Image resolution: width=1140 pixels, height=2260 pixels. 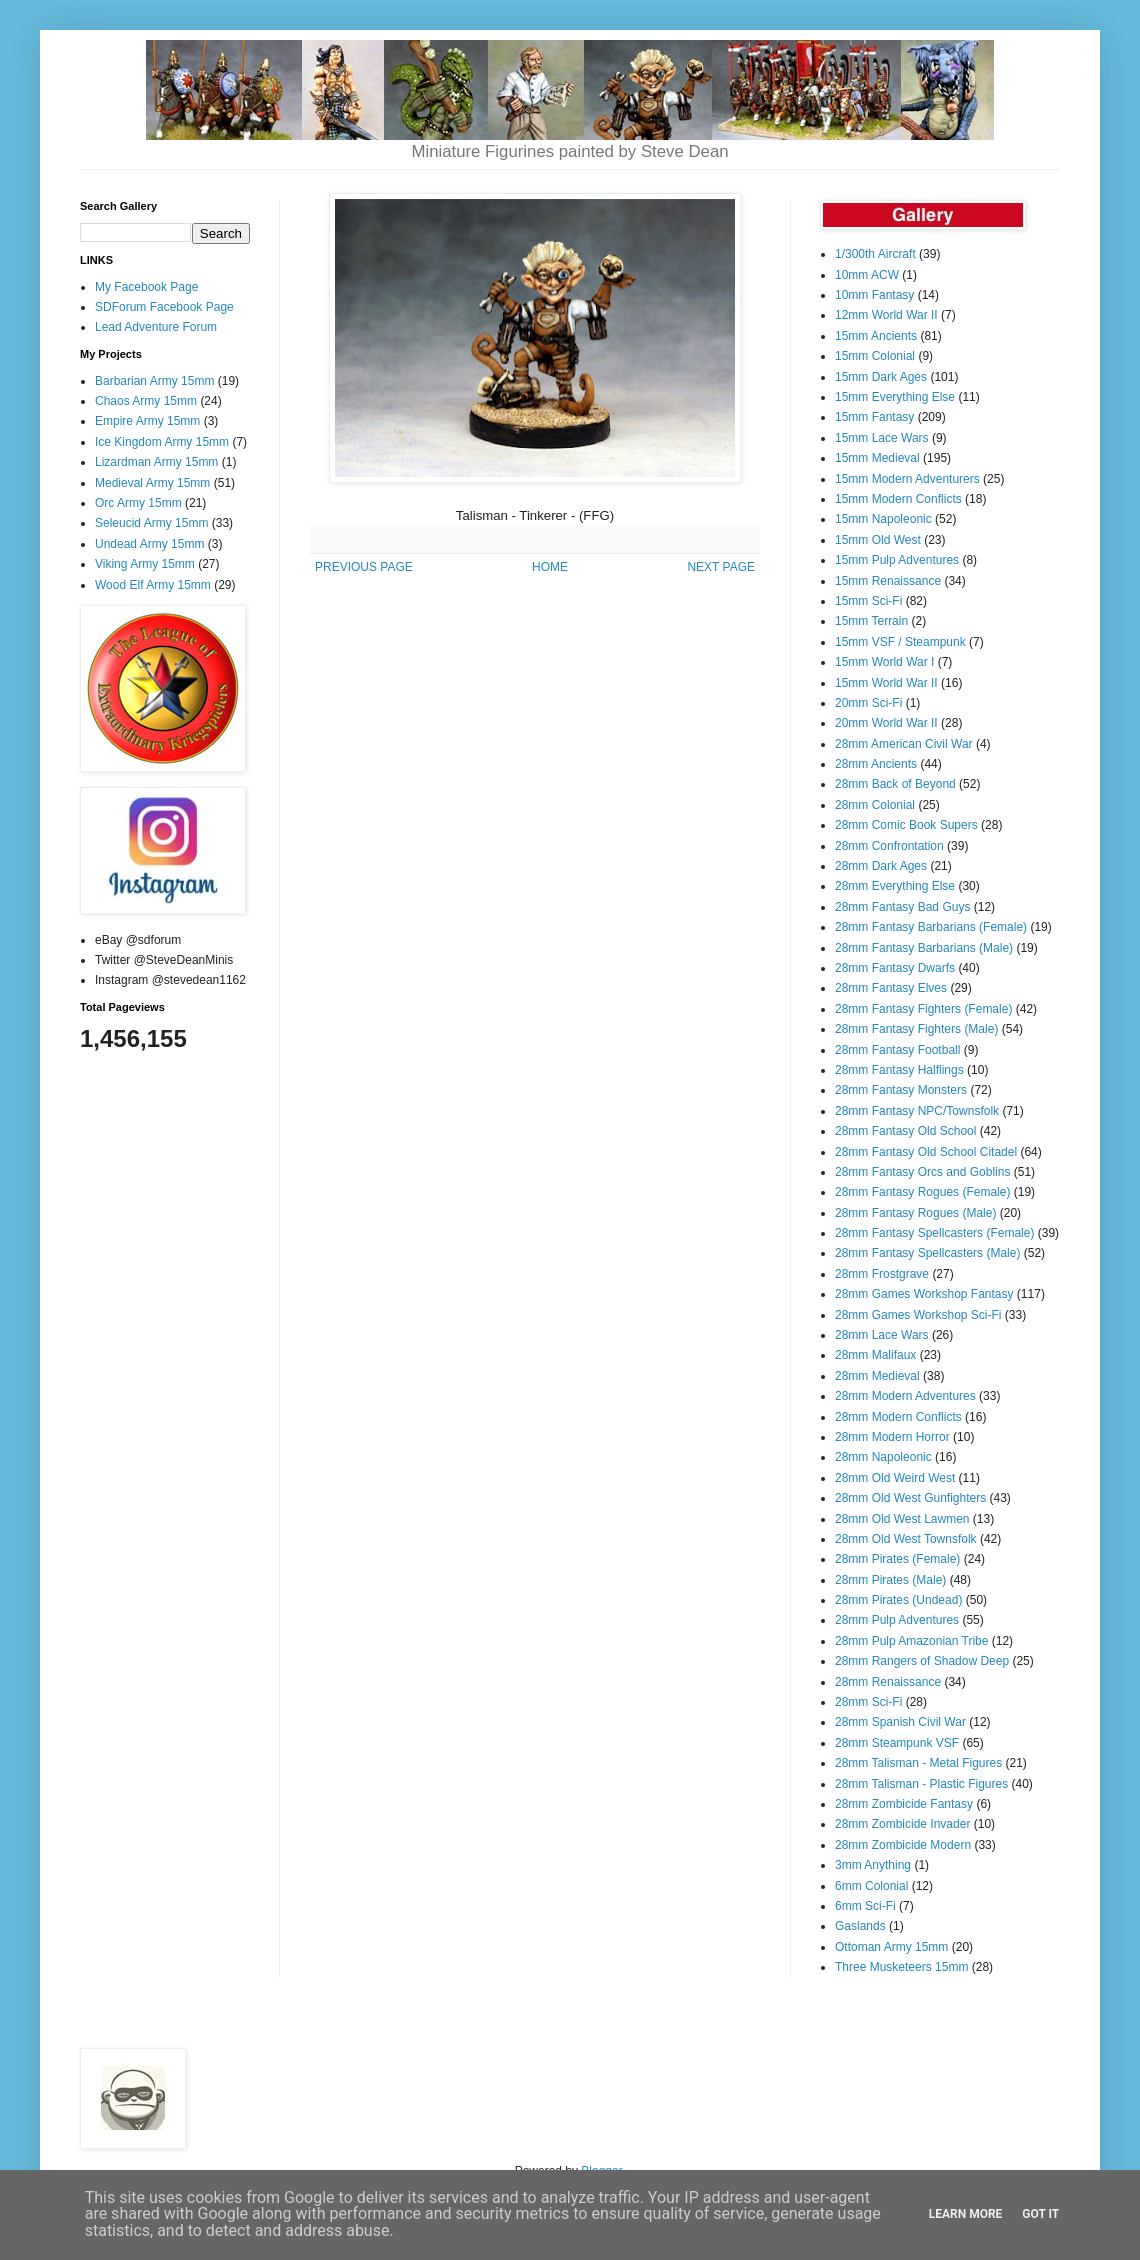 What do you see at coordinates (907, 479) in the screenshot?
I see `15mm Modern Adventurers` at bounding box center [907, 479].